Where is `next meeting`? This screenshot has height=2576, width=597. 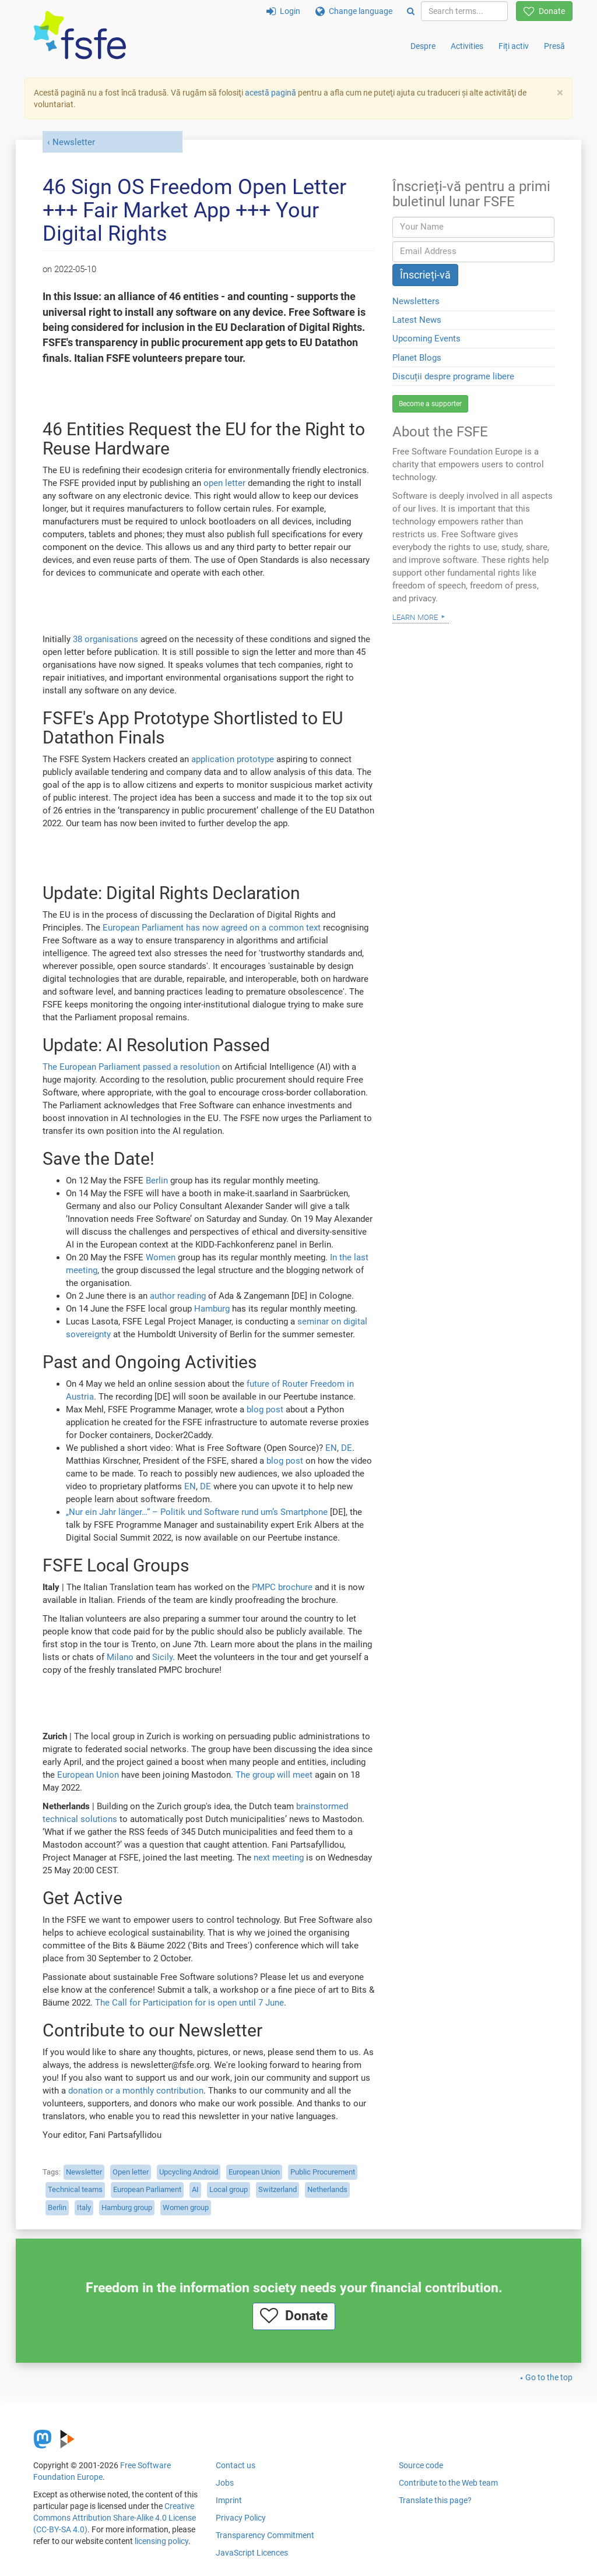
next meeting is located at coordinates (279, 1857).